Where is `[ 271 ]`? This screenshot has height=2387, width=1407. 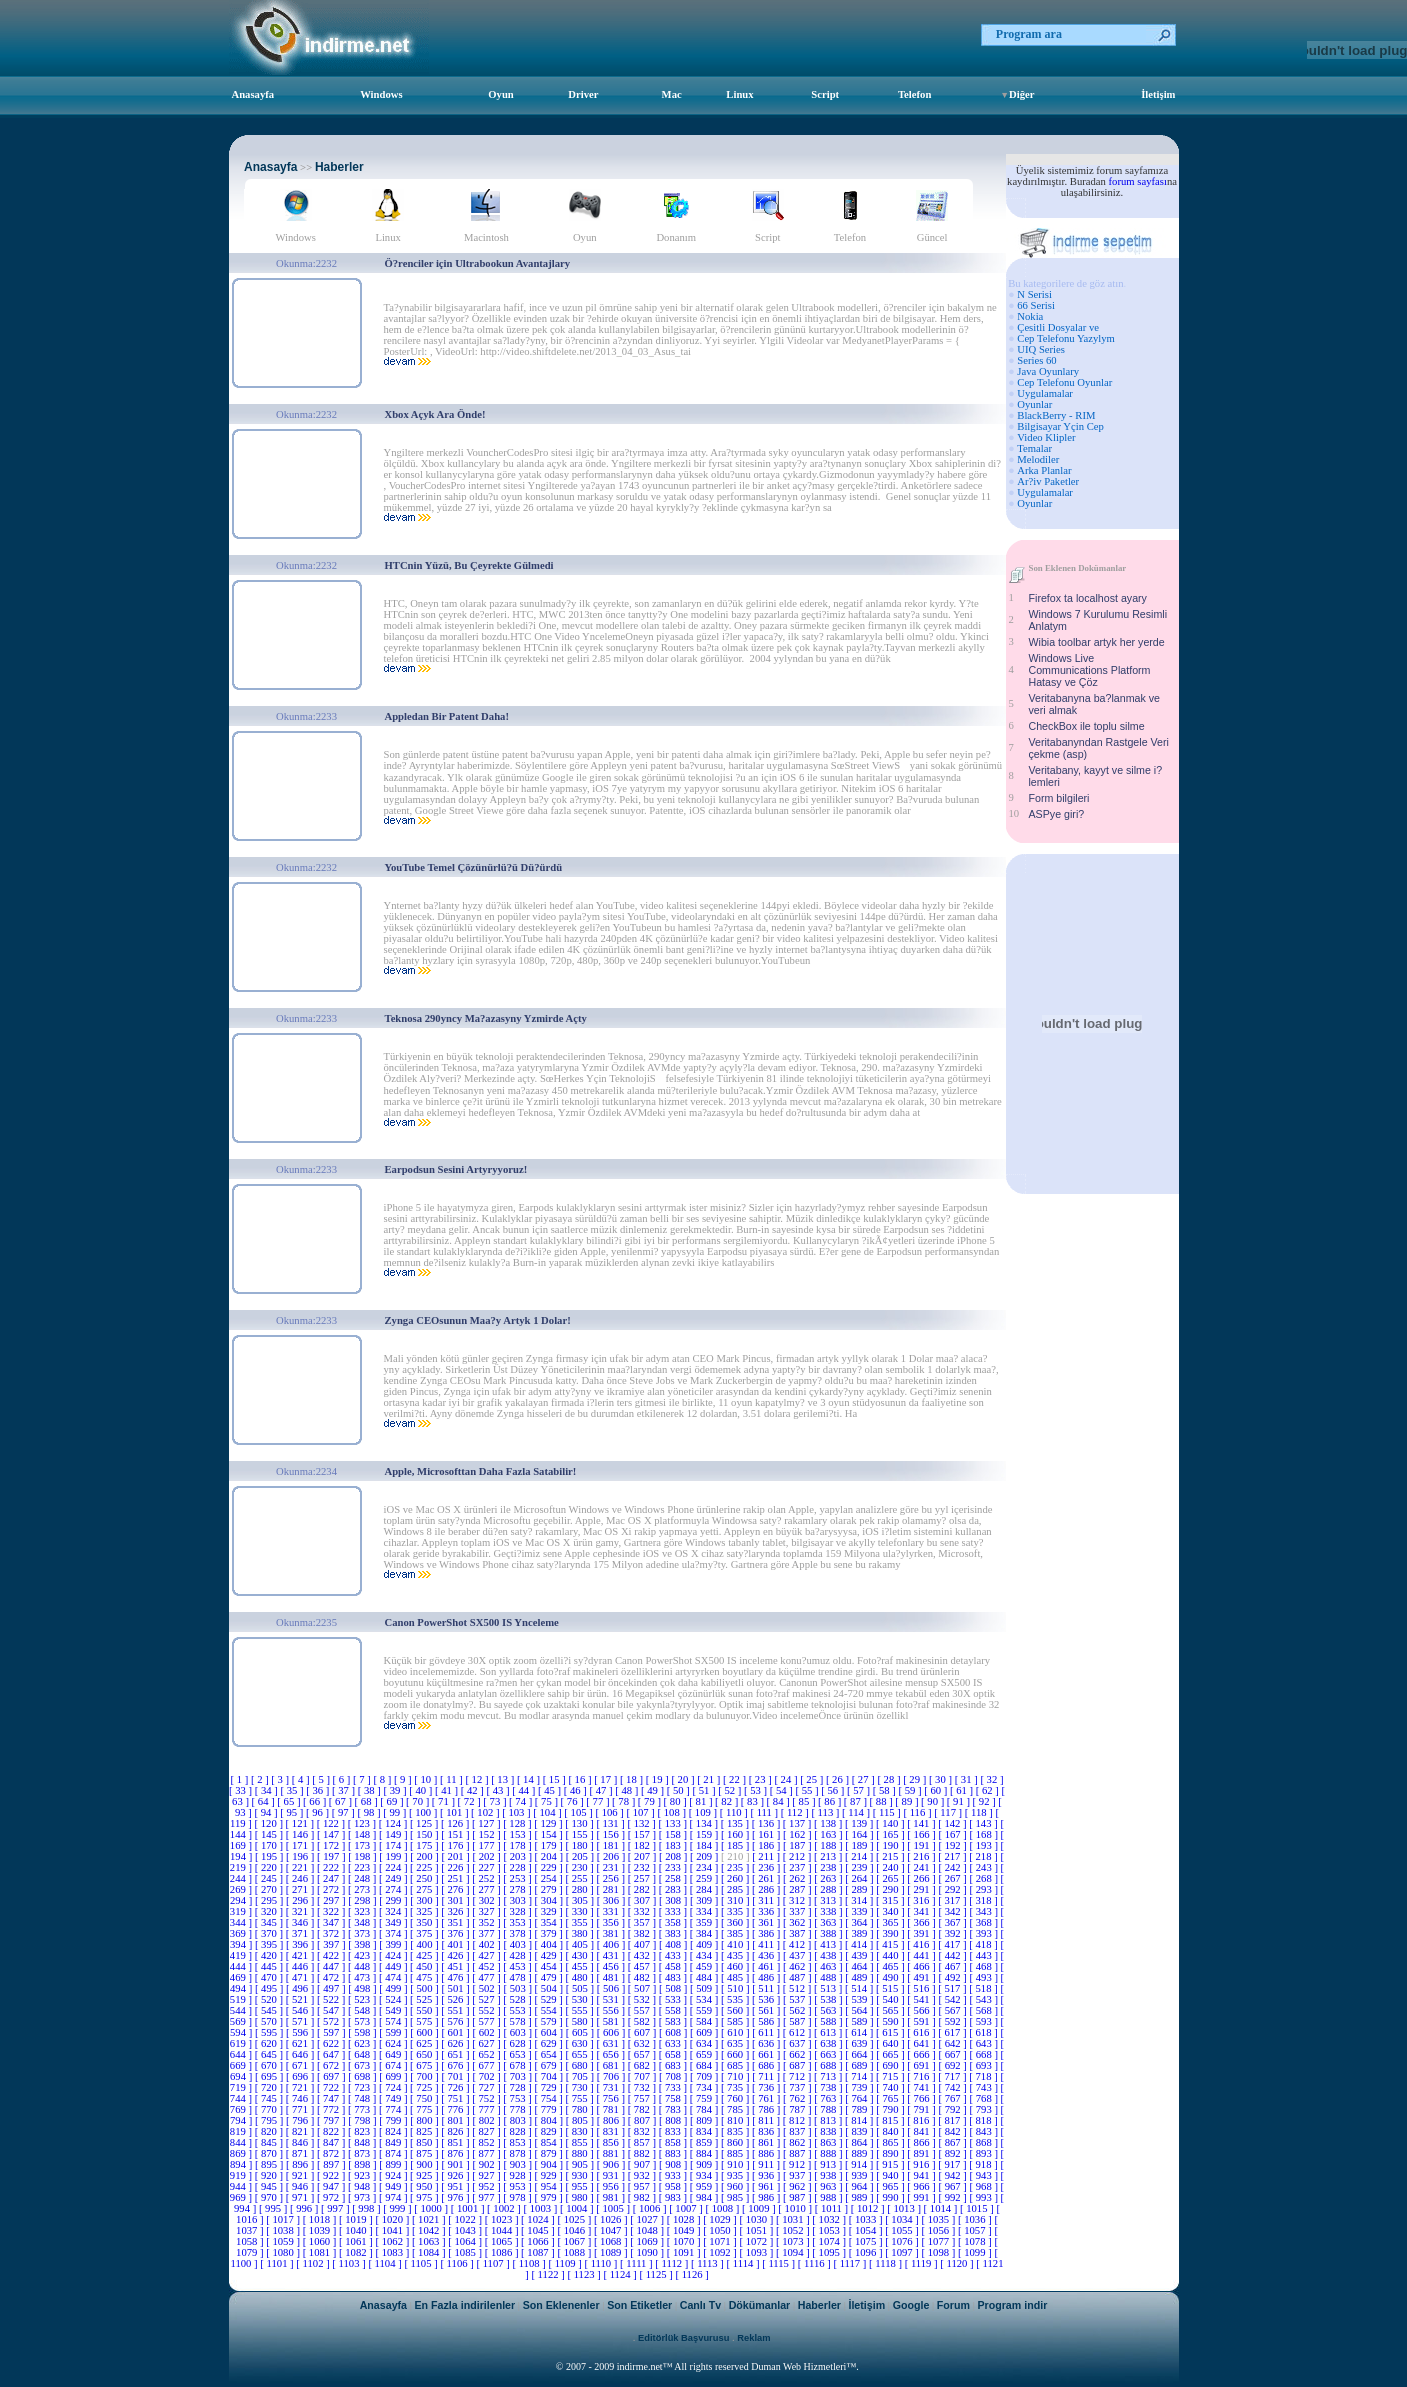 [ 271 ] is located at coordinates (301, 1889).